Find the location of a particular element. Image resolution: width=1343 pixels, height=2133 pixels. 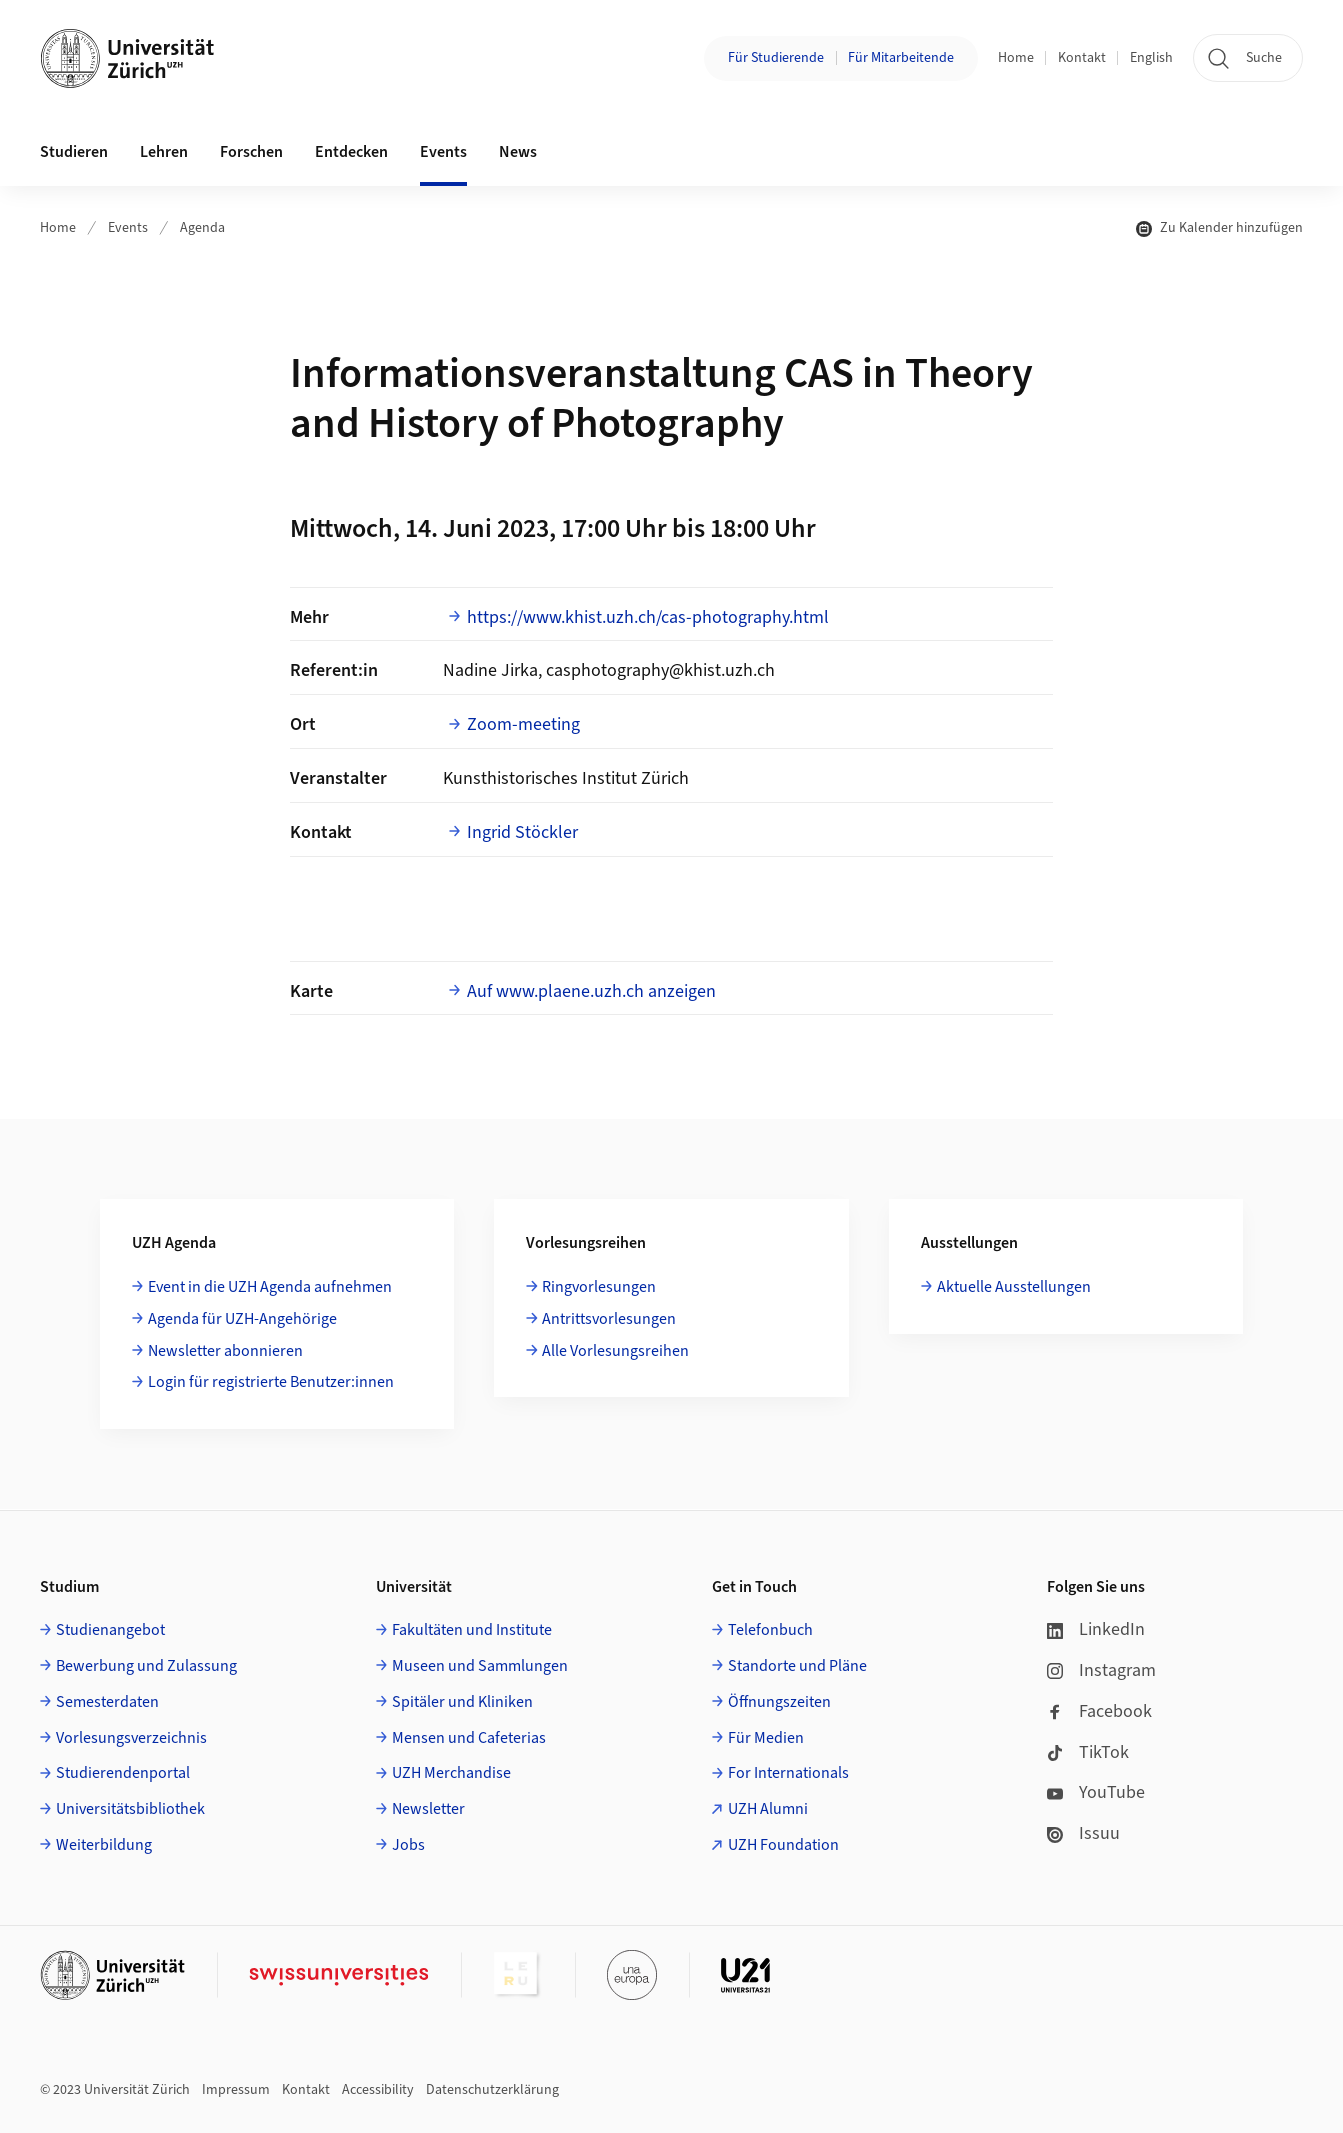

Fakultäten und Institute is located at coordinates (472, 1630).